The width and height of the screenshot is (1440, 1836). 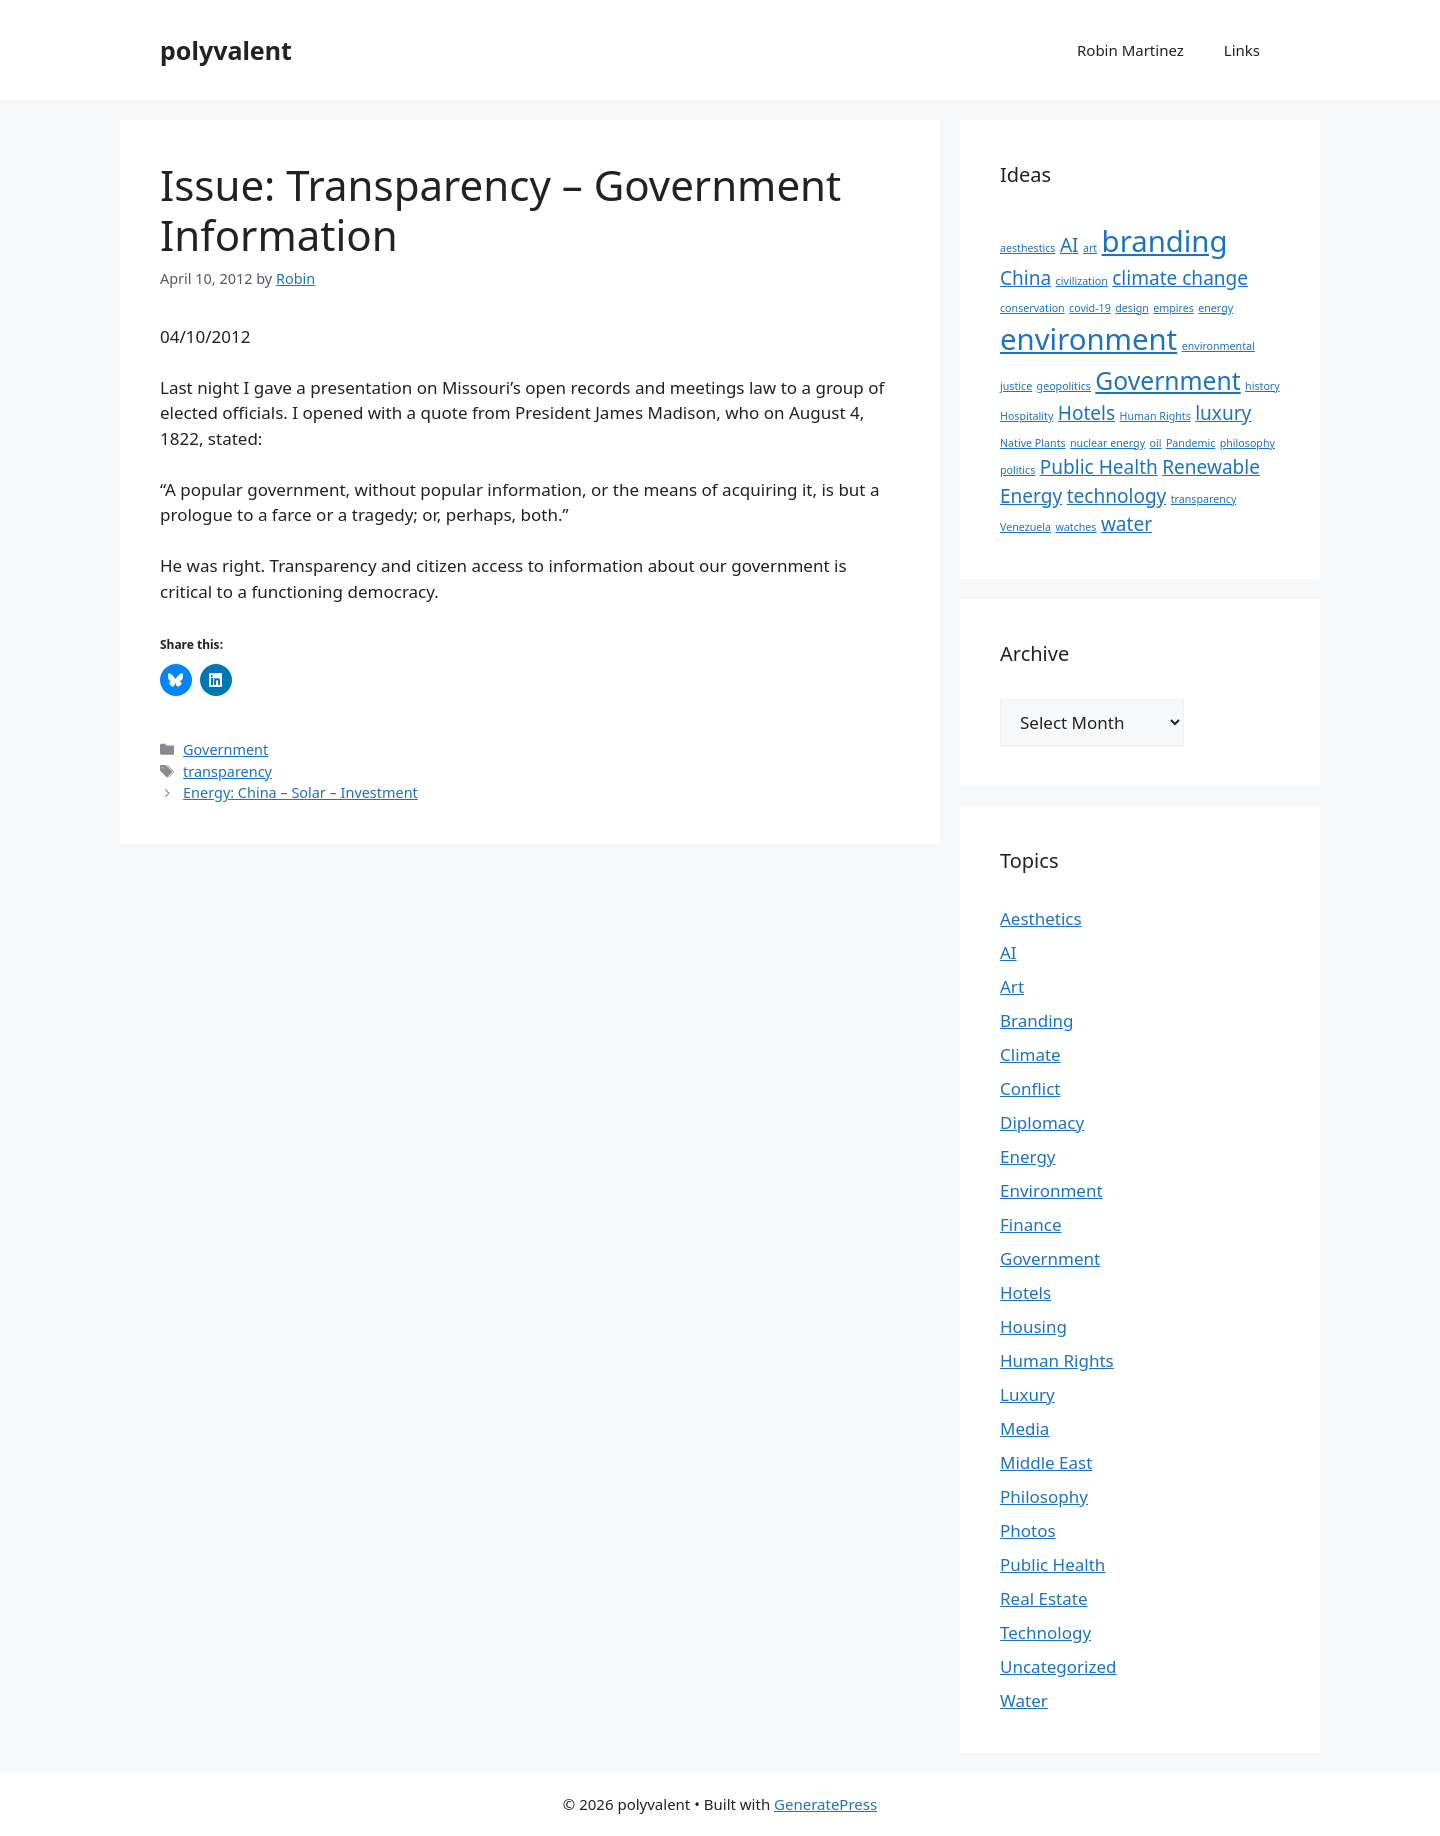 I want to click on Branding, so click(x=1037, y=1020).